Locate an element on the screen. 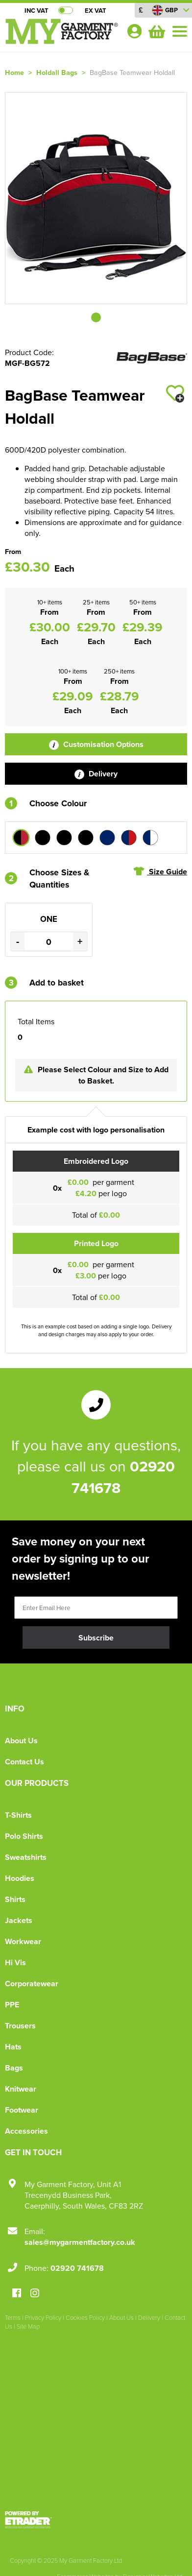 The height and width of the screenshot is (2576, 192). Customisation Options is located at coordinates (96, 744).